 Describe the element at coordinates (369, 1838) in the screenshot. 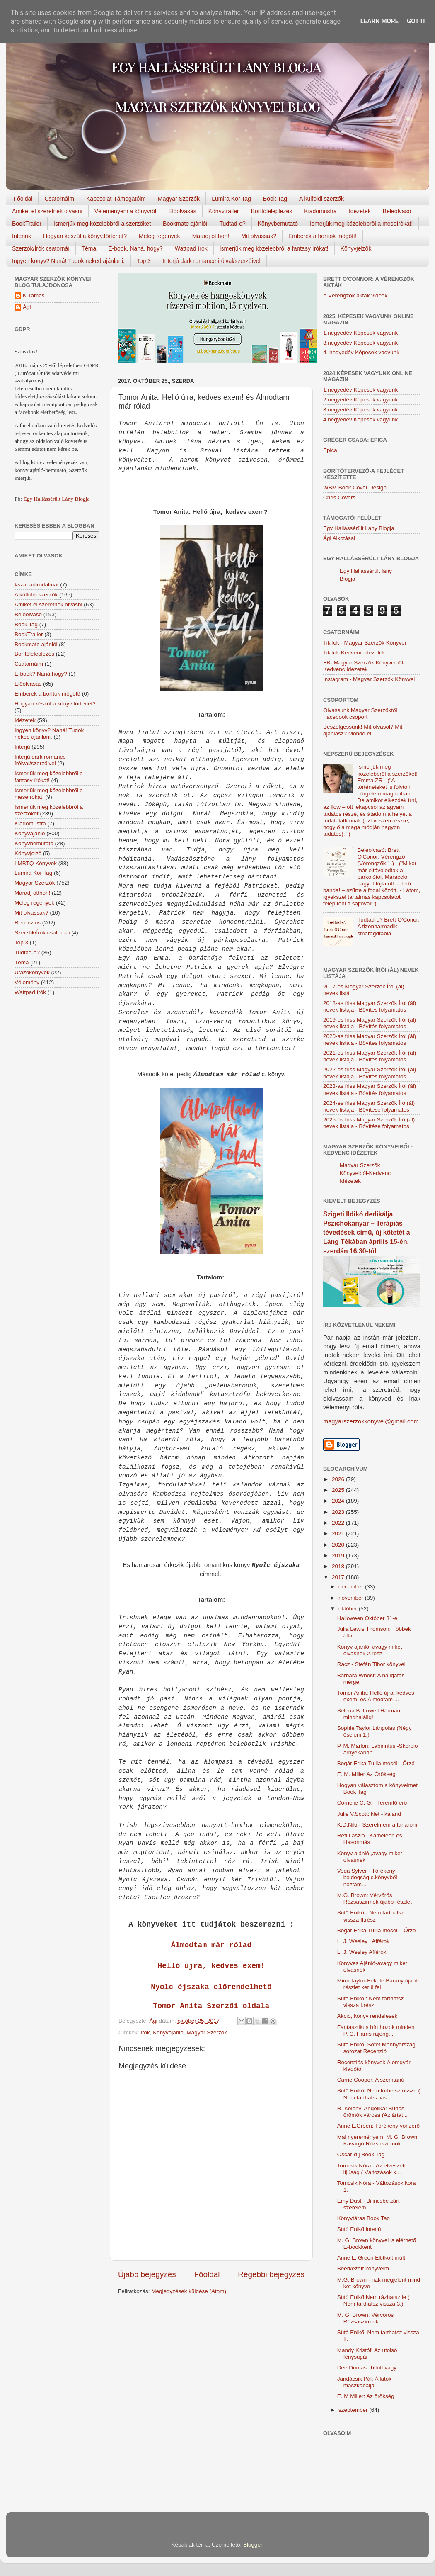

I see `Réti László : Kaméleon és Hasonmás` at that location.